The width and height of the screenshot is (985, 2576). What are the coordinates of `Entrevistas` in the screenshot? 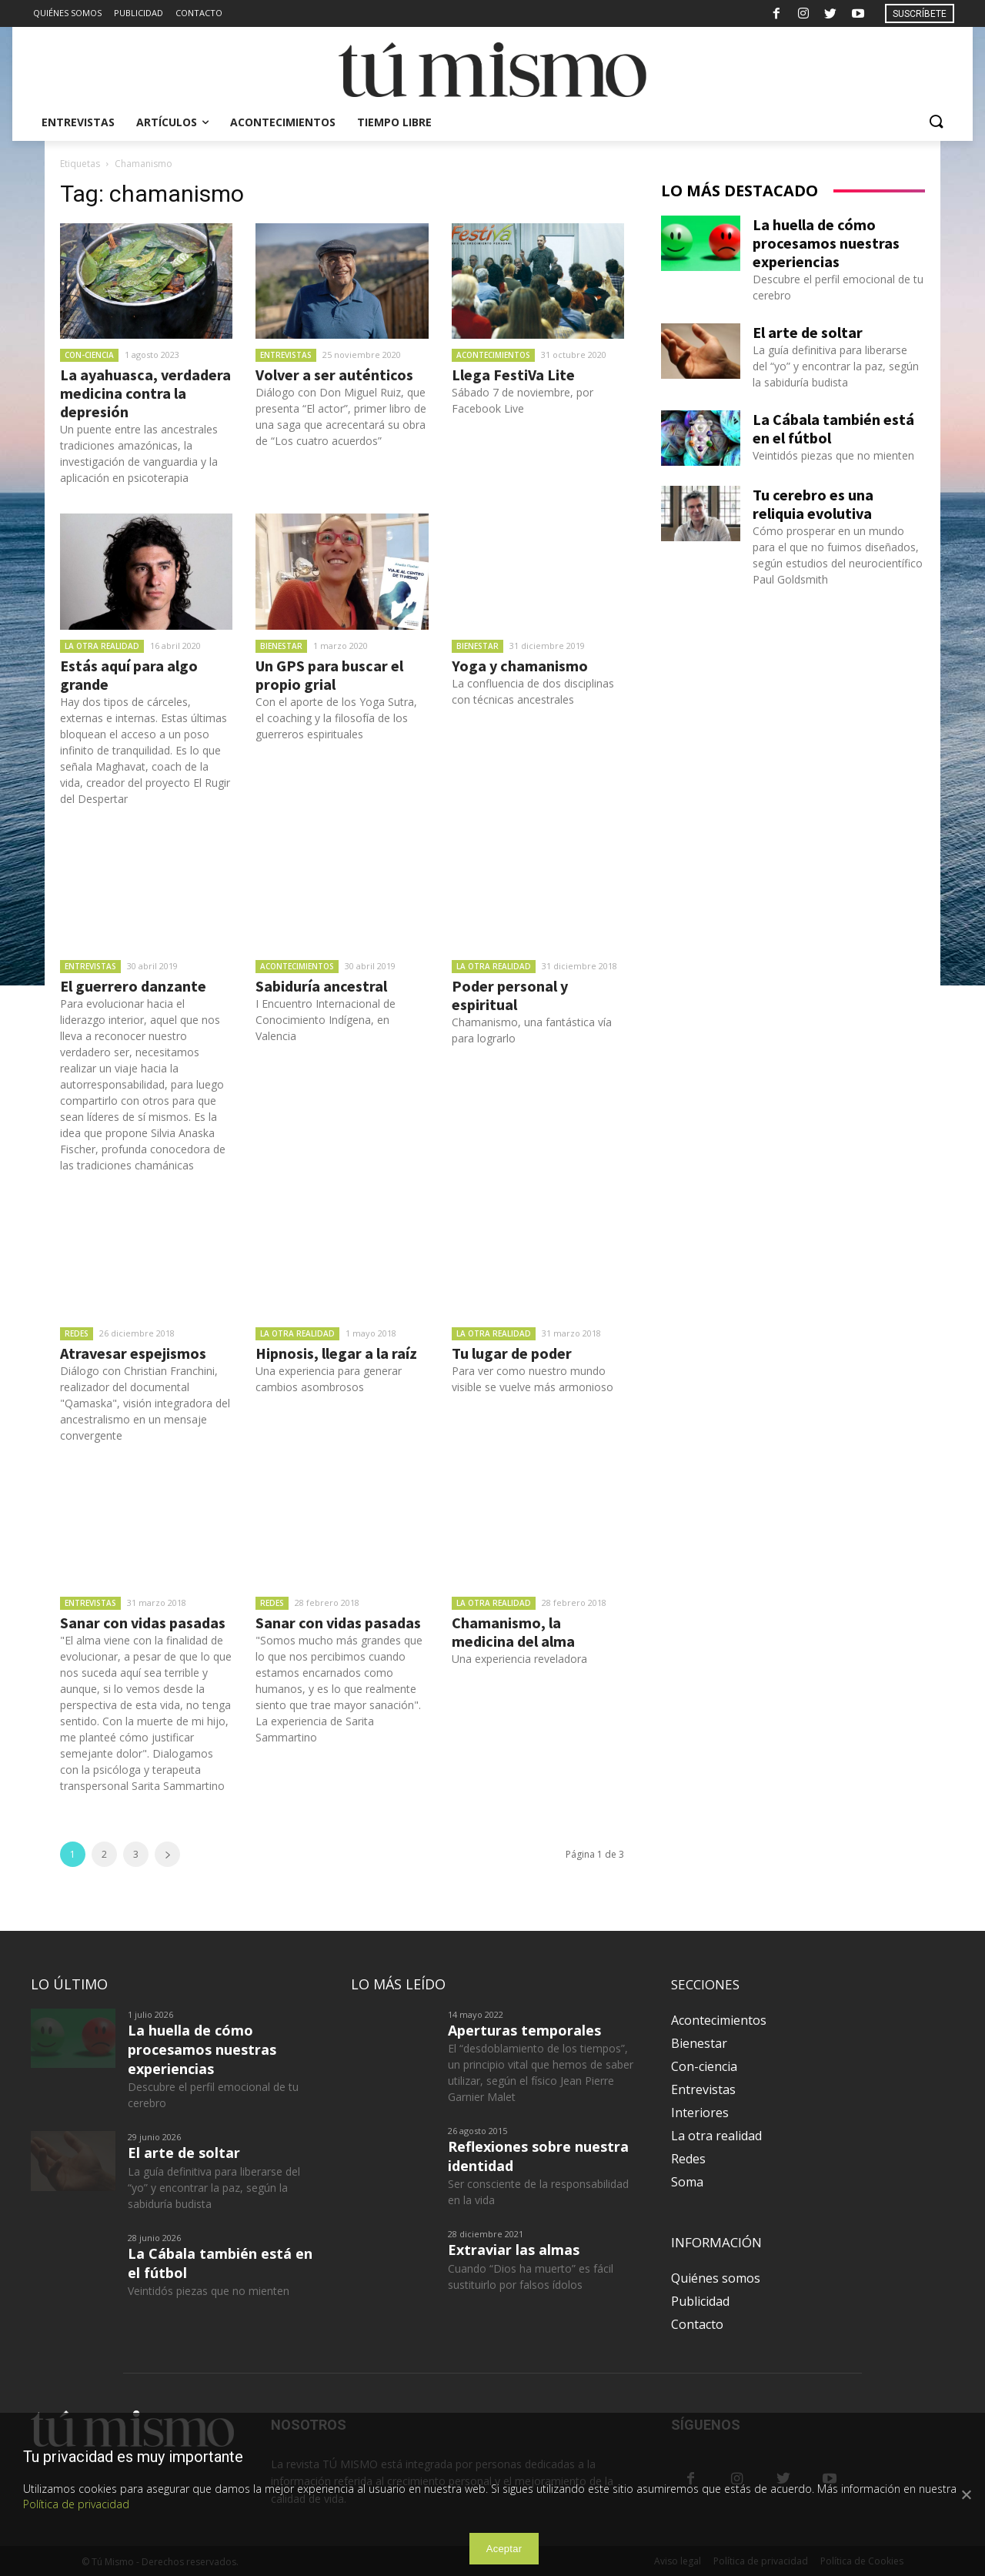 It's located at (286, 355).